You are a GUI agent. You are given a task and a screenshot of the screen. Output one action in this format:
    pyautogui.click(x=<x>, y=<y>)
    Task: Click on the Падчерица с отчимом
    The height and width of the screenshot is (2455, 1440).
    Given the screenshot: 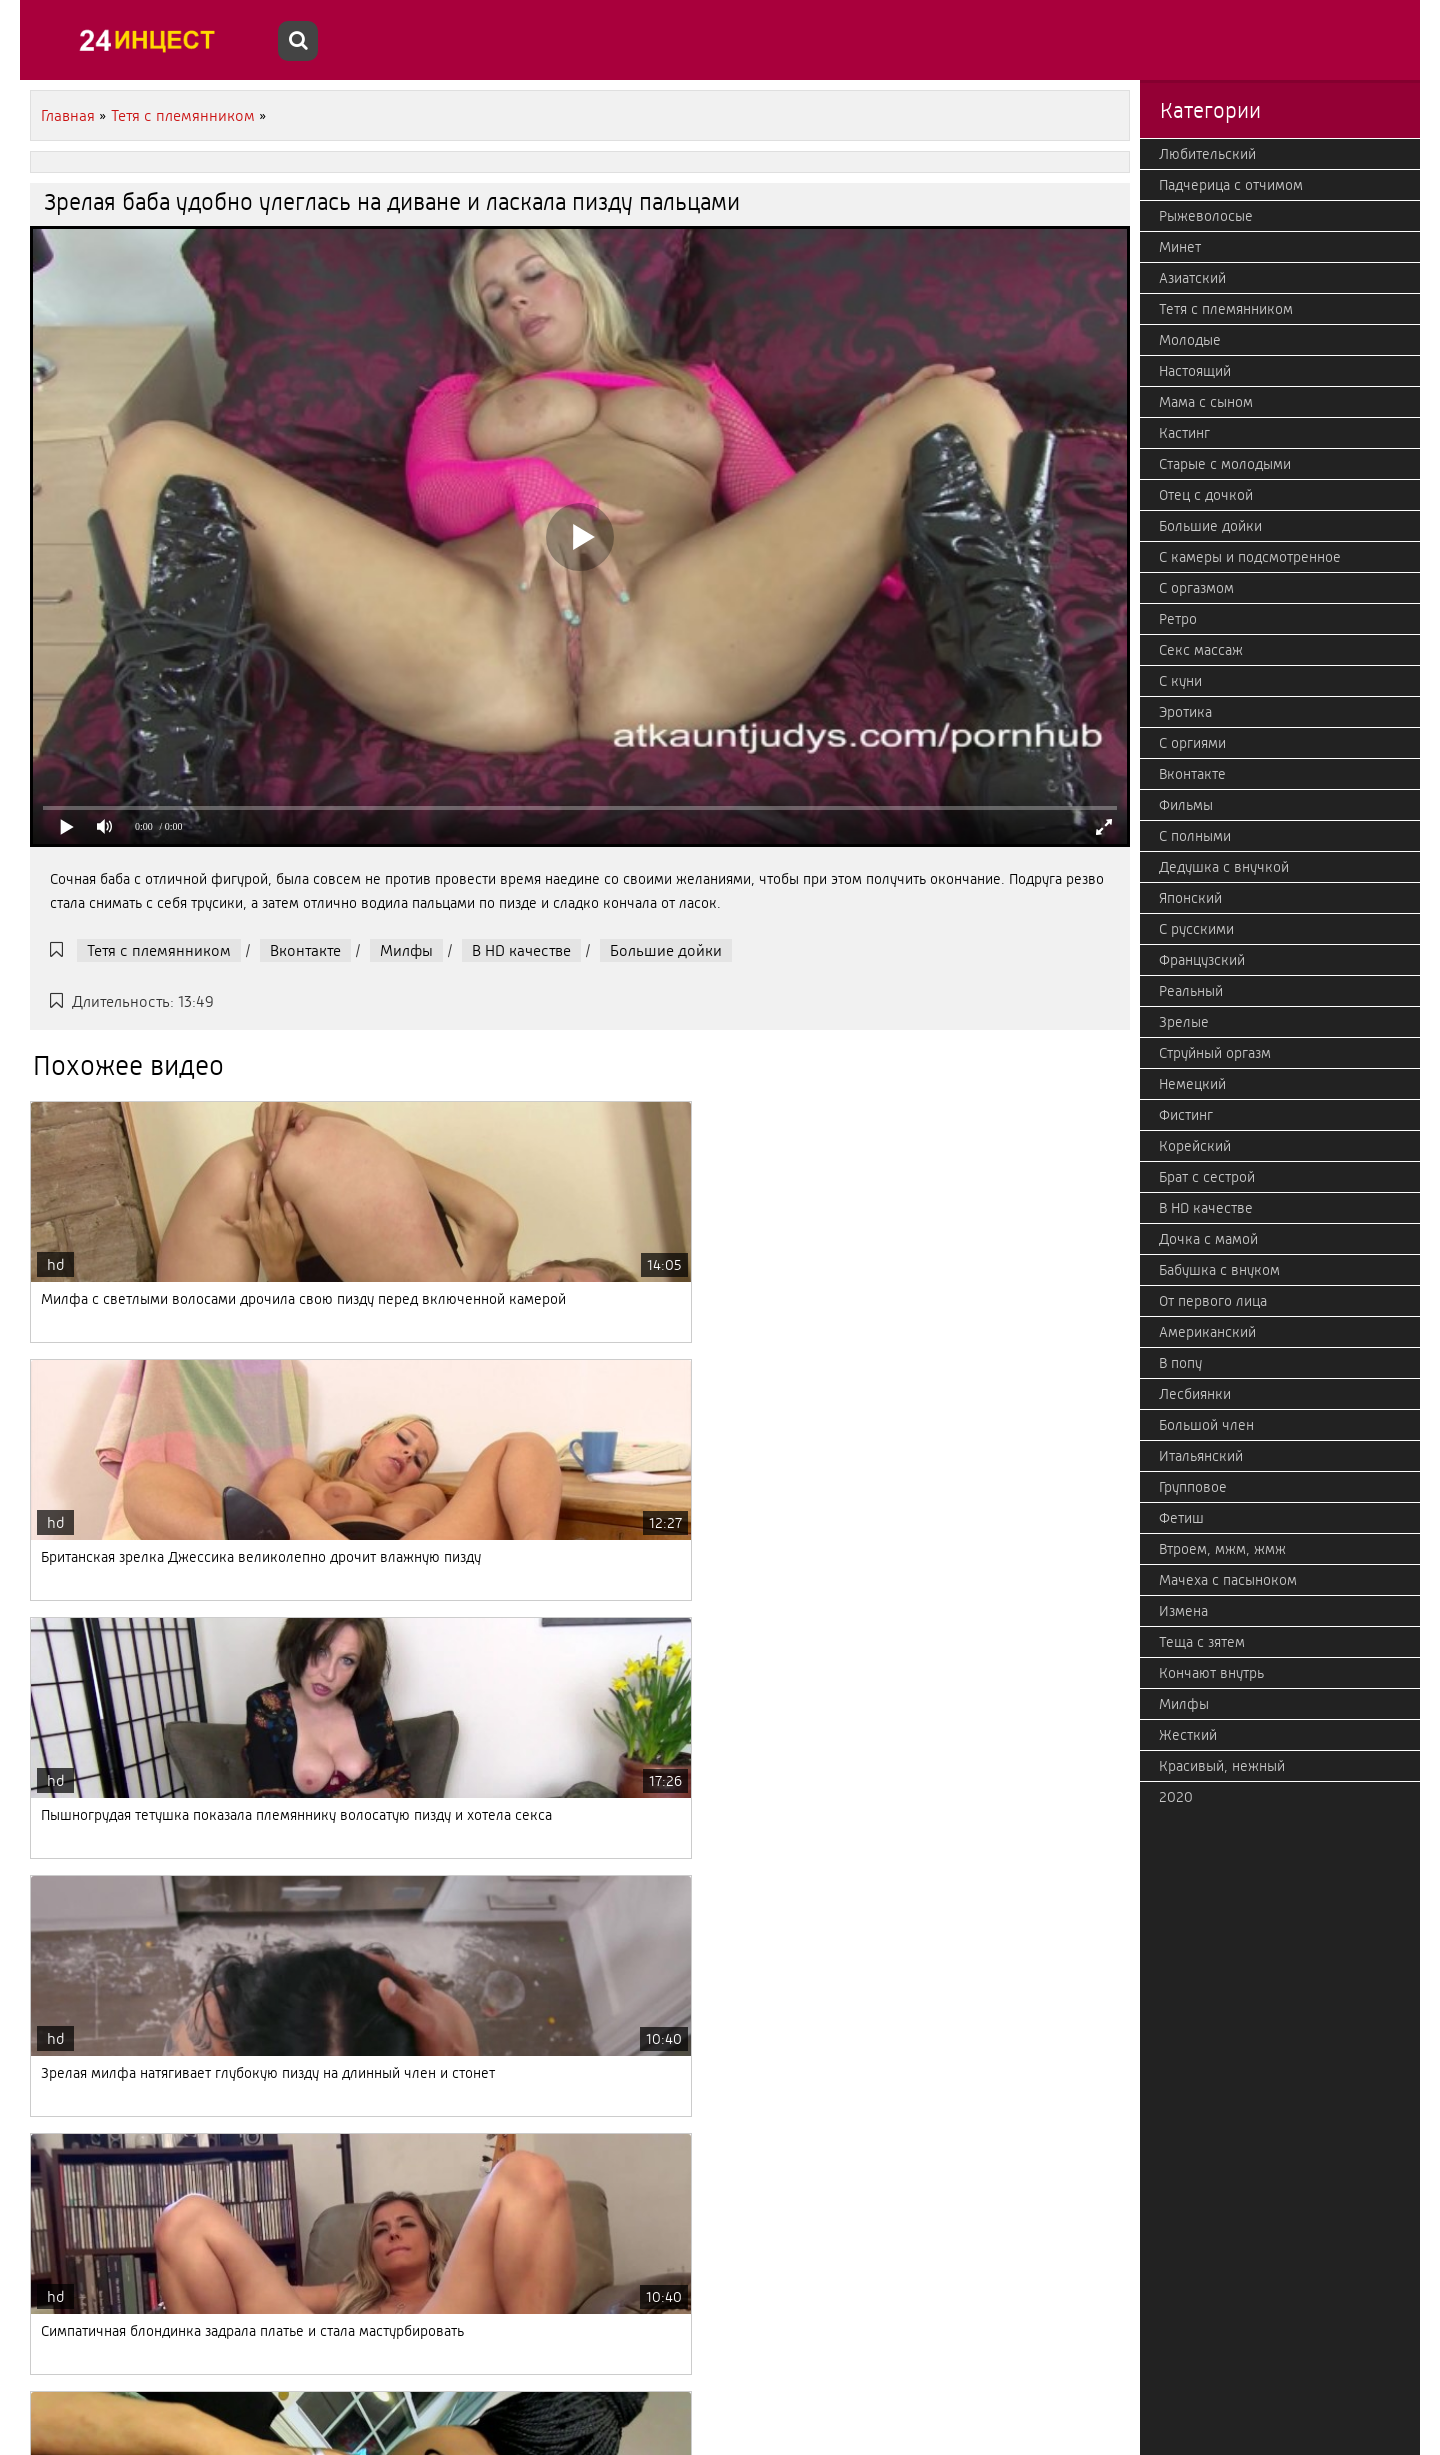 What is the action you would take?
    pyautogui.click(x=1231, y=185)
    